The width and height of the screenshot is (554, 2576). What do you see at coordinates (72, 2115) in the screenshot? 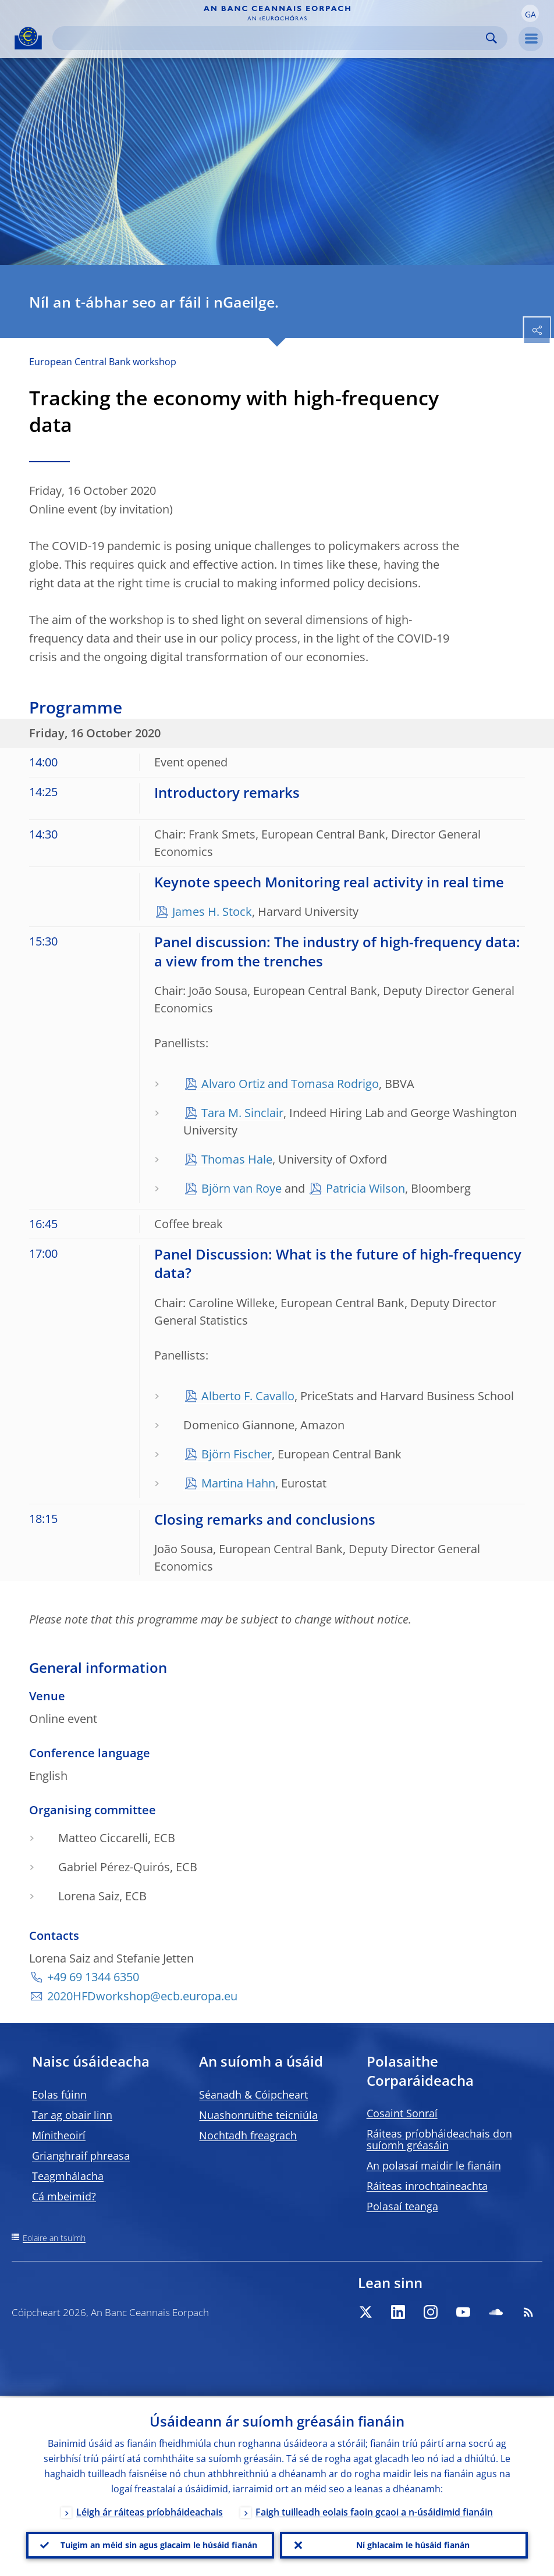
I see `Tar ag obair linn` at bounding box center [72, 2115].